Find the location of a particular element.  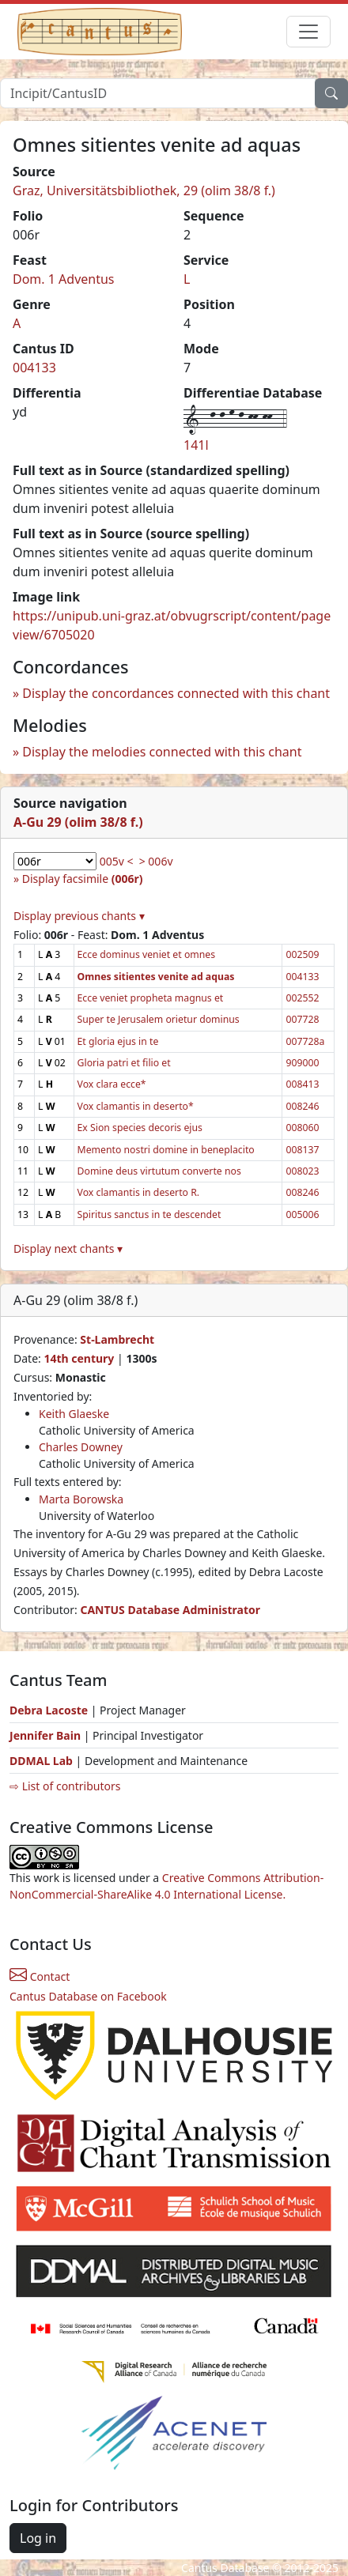

Display previous chants ▾ is located at coordinates (79, 915).